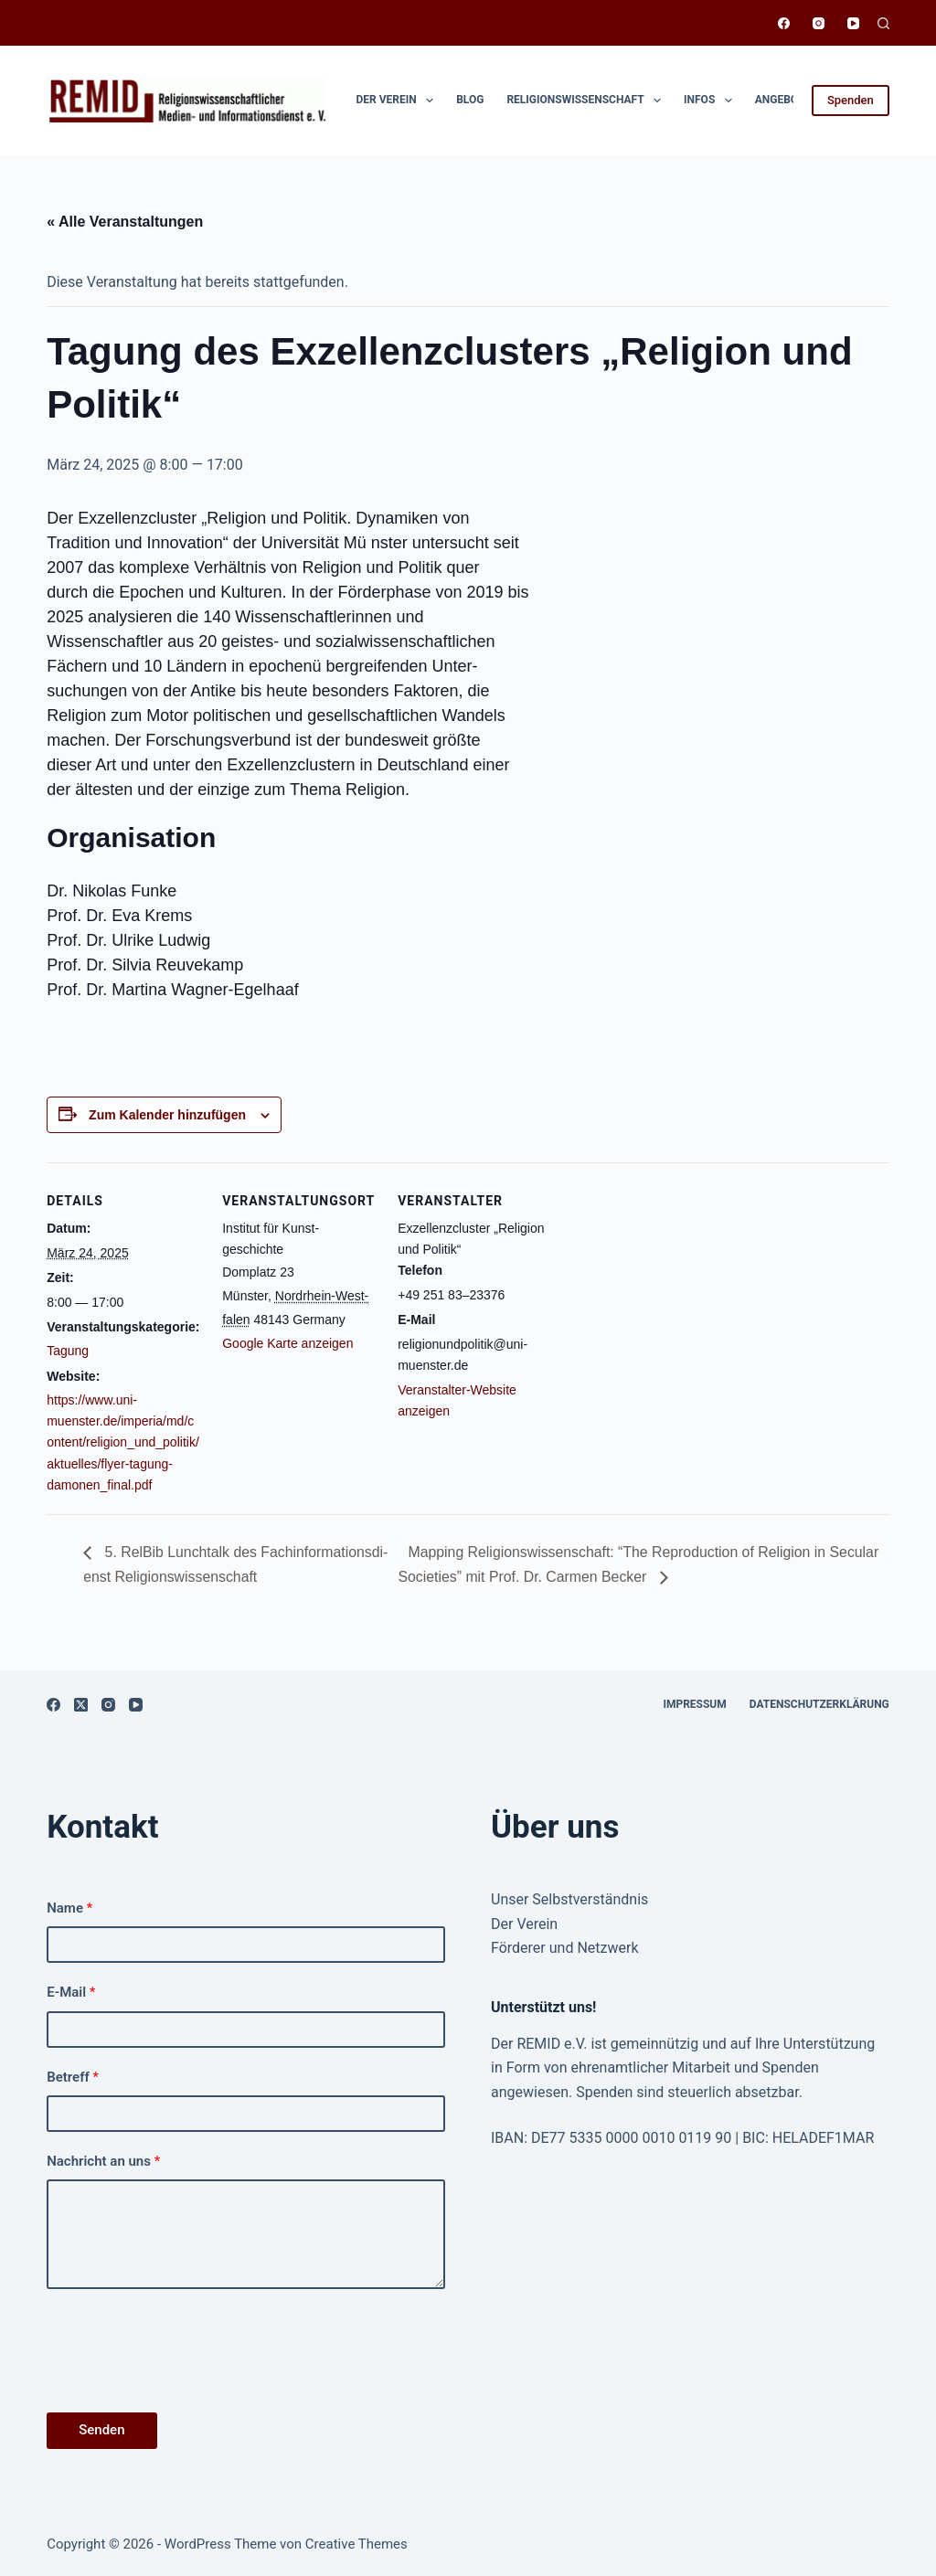 The height and width of the screenshot is (2576, 936). Describe the element at coordinates (68, 1350) in the screenshot. I see `Tagung` at that location.